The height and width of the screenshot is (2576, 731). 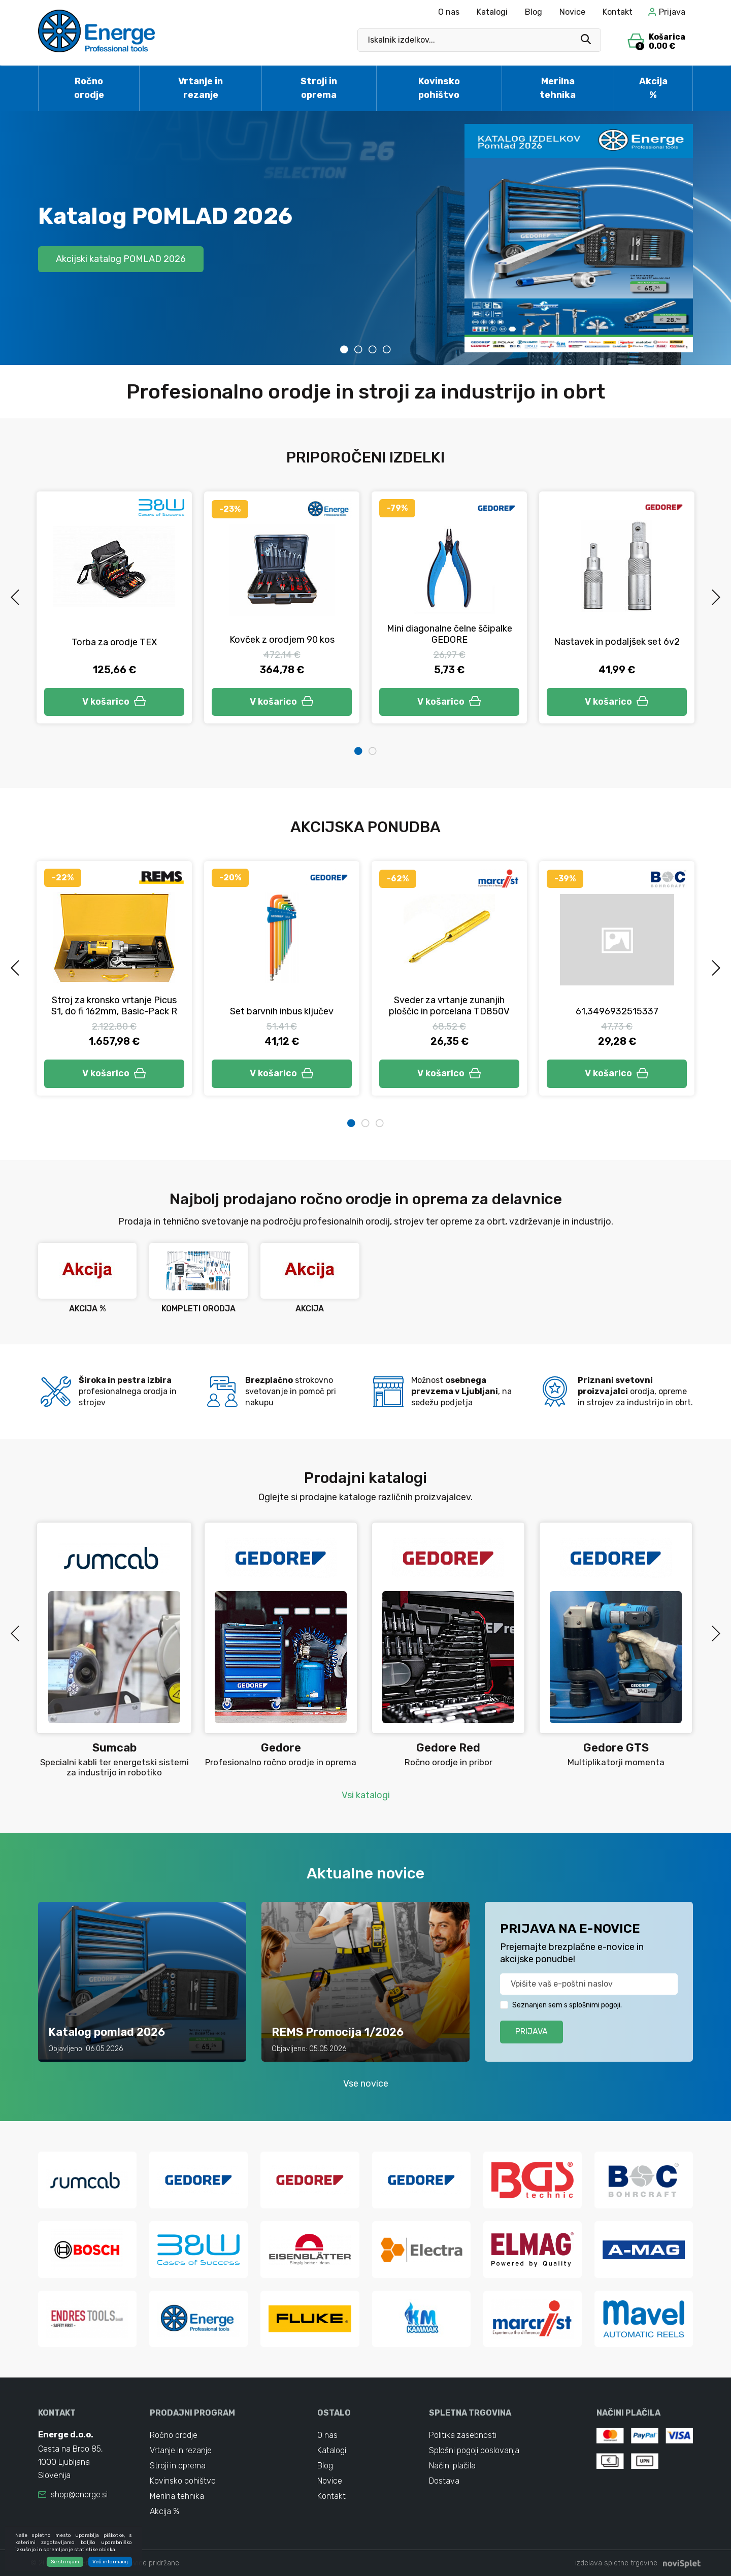 What do you see at coordinates (121, 259) in the screenshot?
I see `Akcijski katalog POMLAD 2026` at bounding box center [121, 259].